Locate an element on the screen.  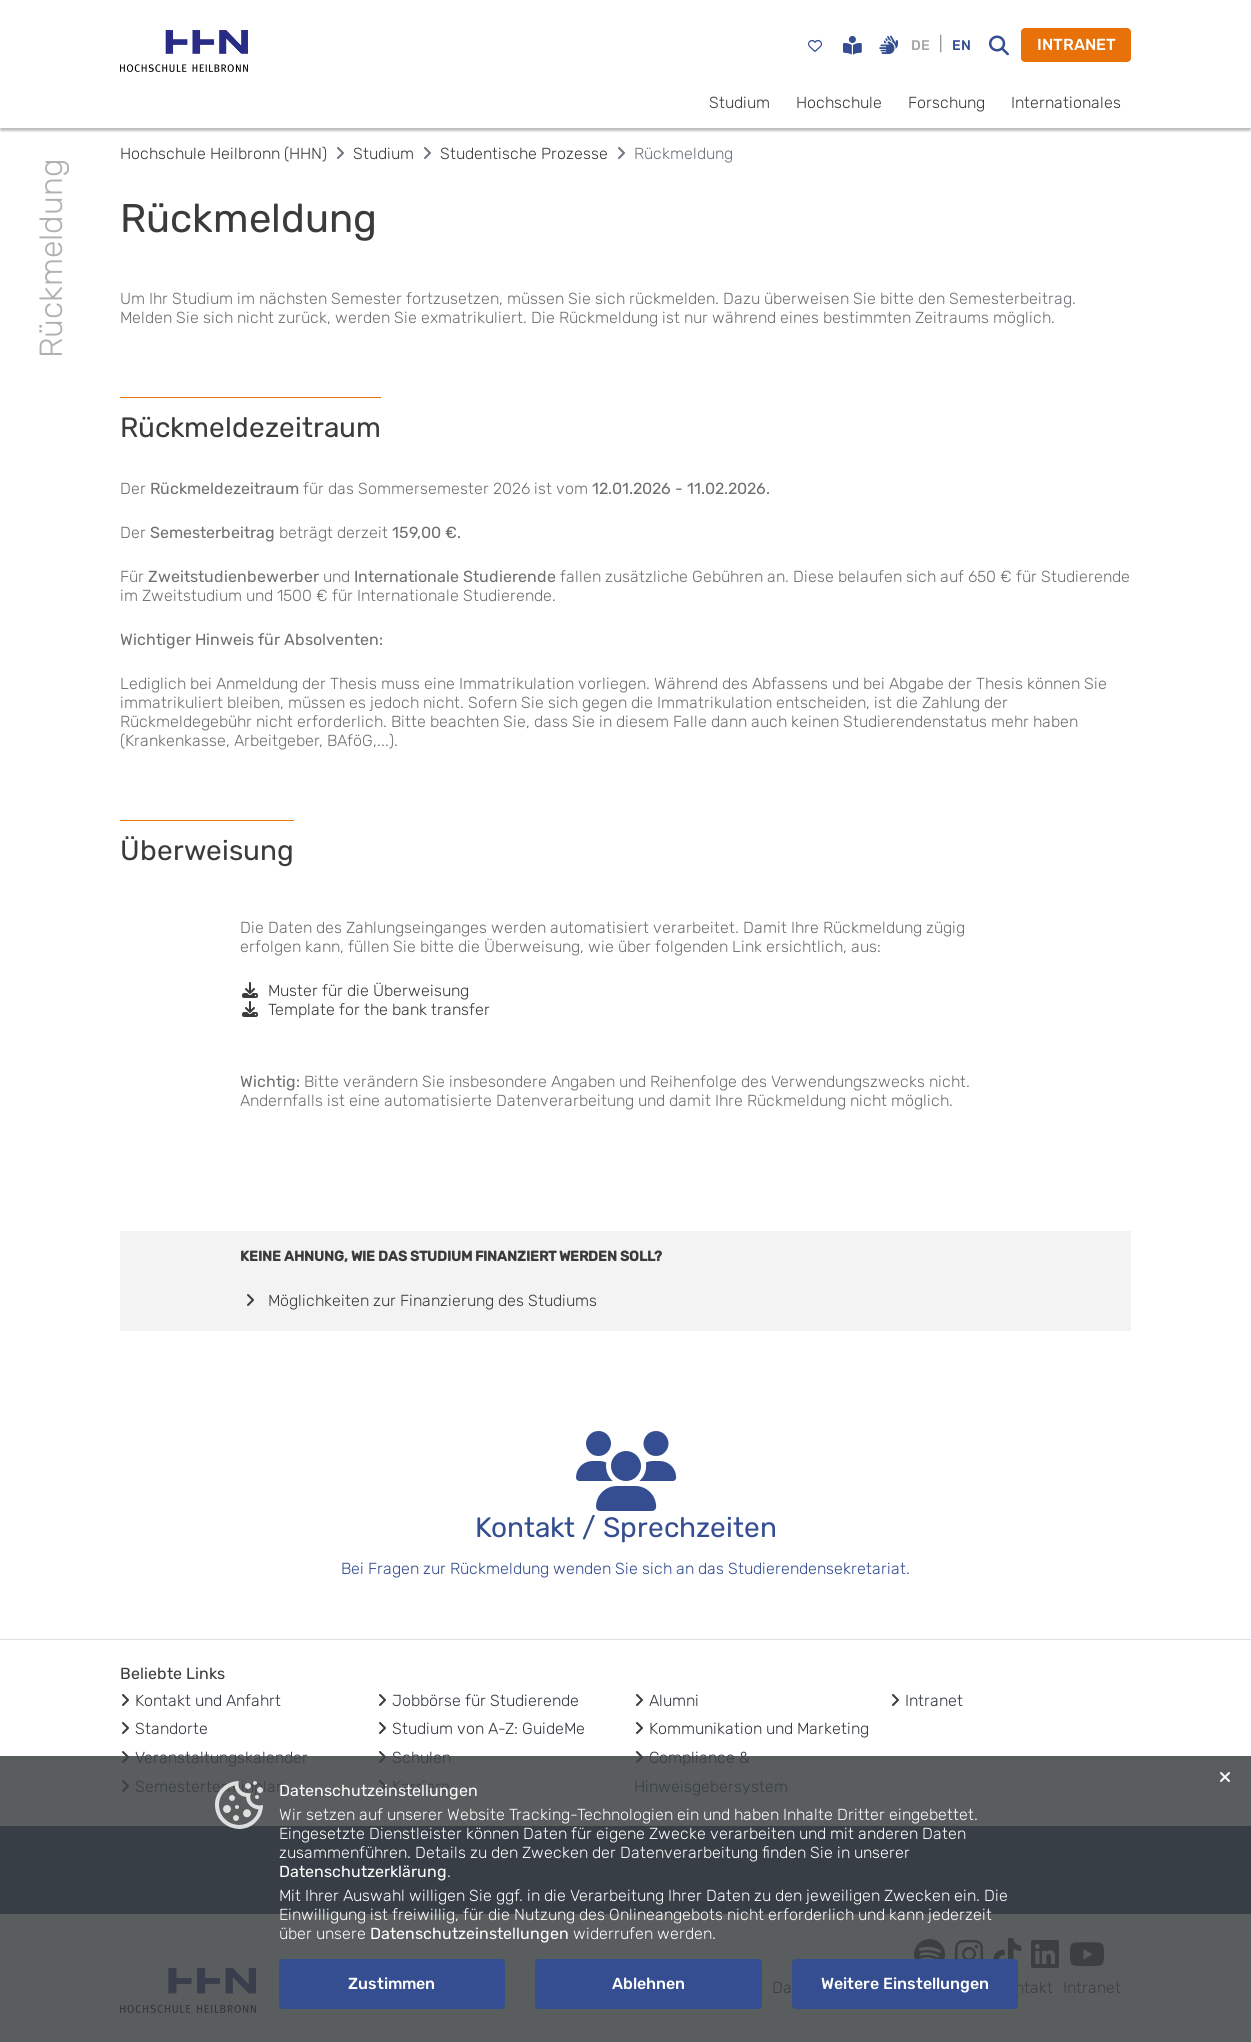
Forschung is located at coordinates (946, 102).